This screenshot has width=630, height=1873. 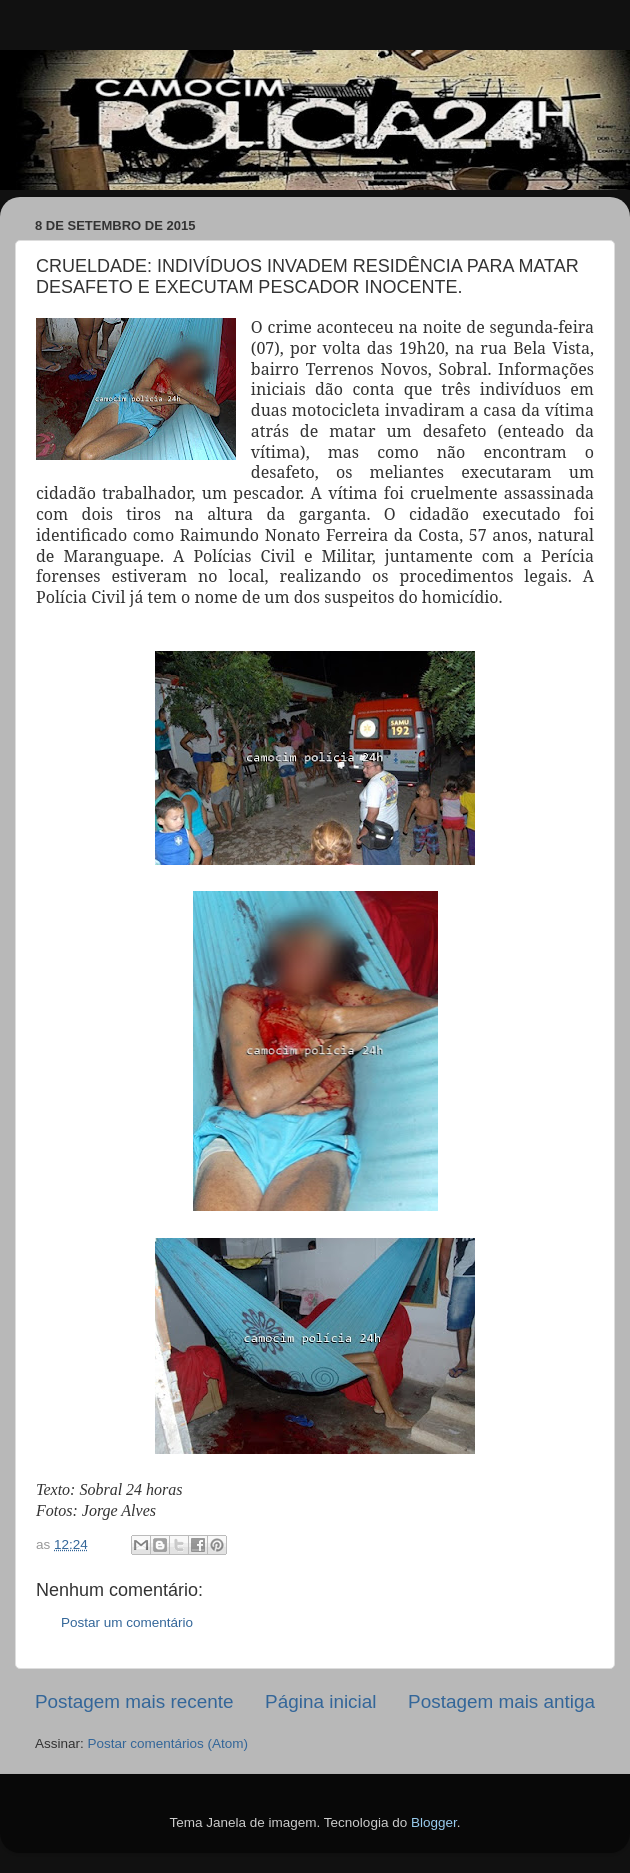 What do you see at coordinates (168, 1743) in the screenshot?
I see `Postar comentários (Atom)` at bounding box center [168, 1743].